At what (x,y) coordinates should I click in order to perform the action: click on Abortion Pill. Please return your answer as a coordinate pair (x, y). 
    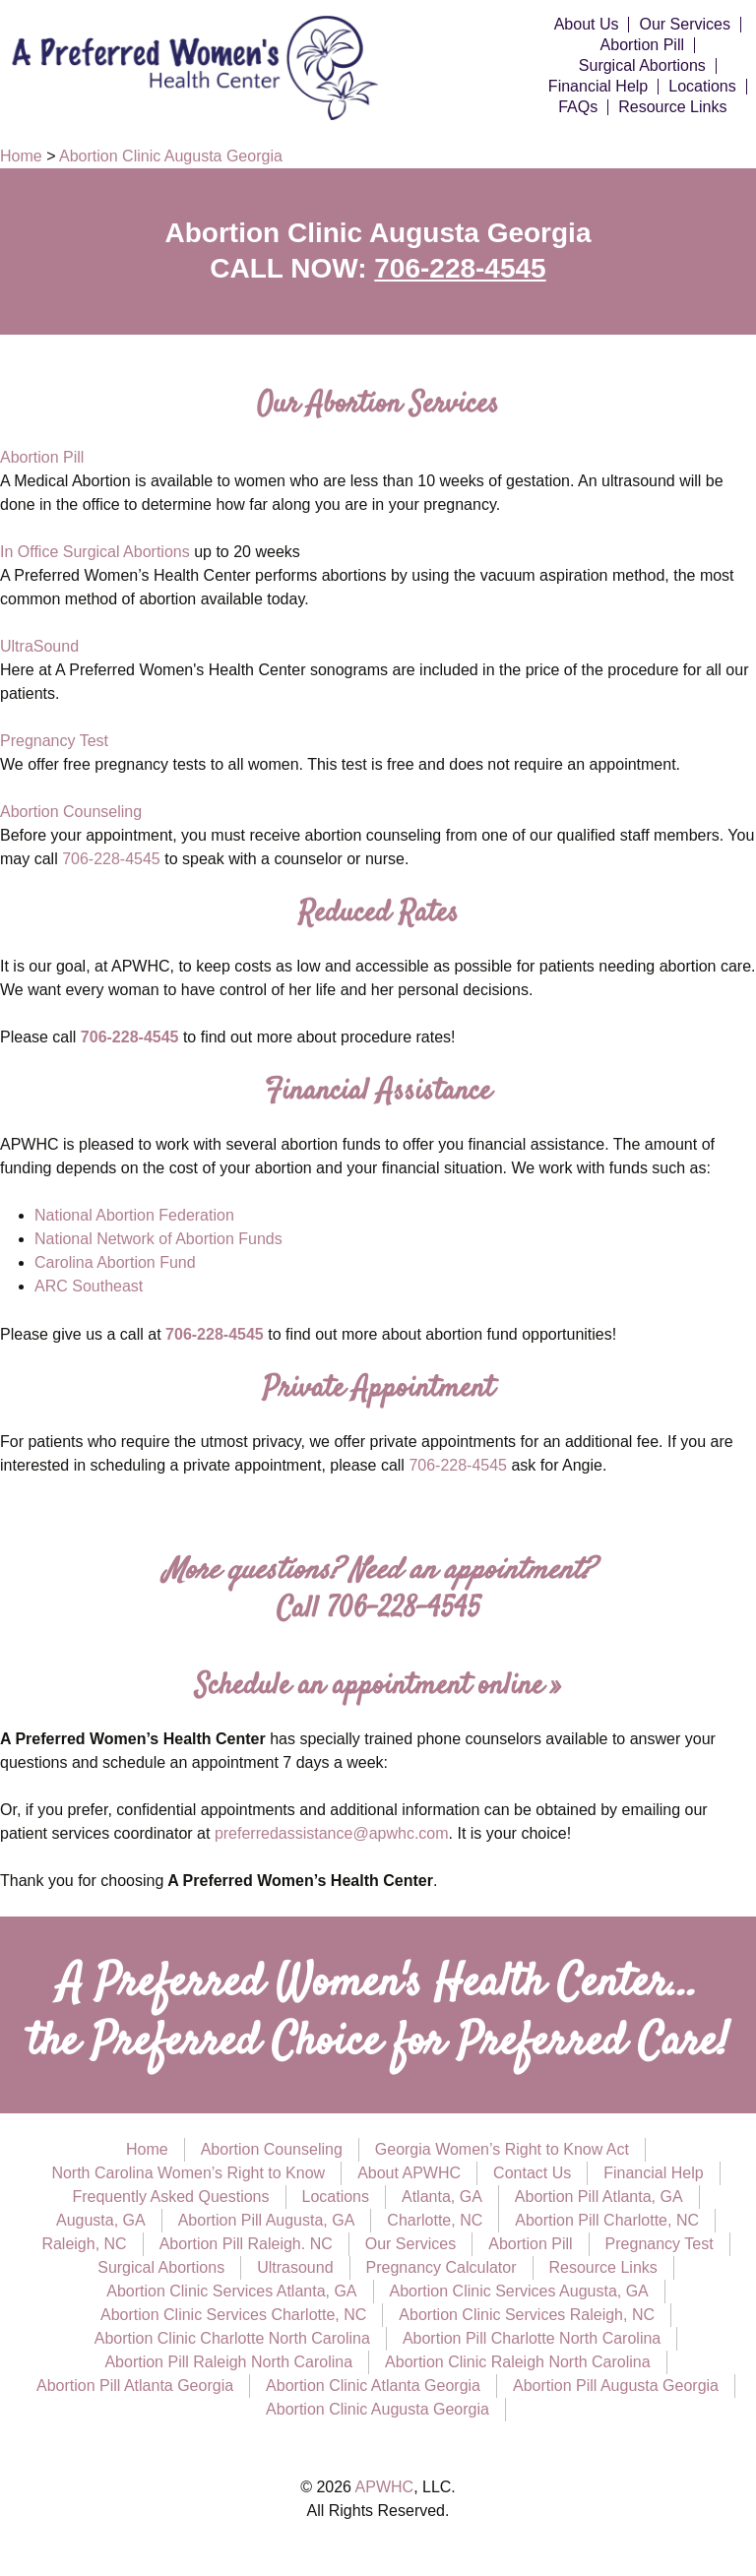
    Looking at the image, I should click on (642, 45).